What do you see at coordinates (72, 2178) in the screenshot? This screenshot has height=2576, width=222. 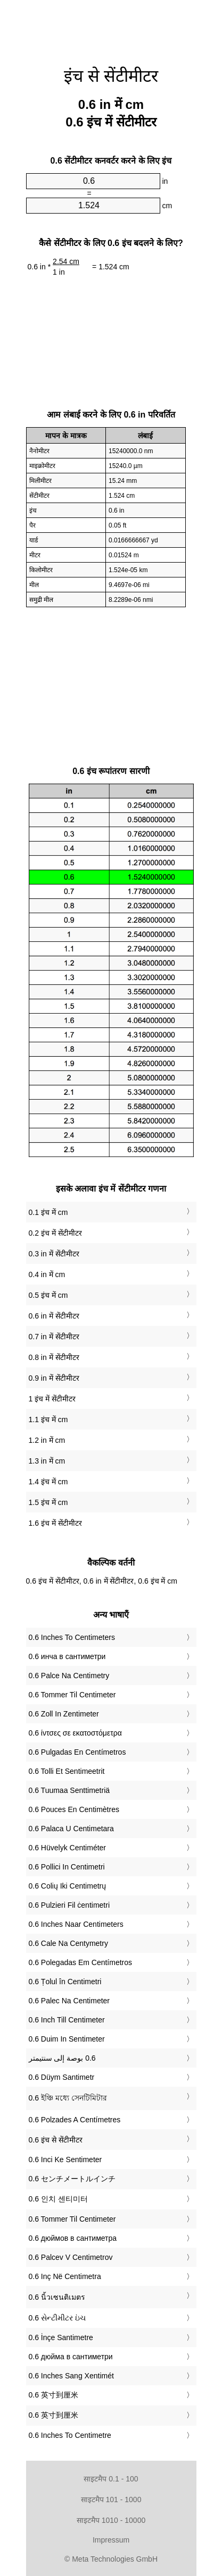 I see `‎0.6 センチメートルインチ` at bounding box center [72, 2178].